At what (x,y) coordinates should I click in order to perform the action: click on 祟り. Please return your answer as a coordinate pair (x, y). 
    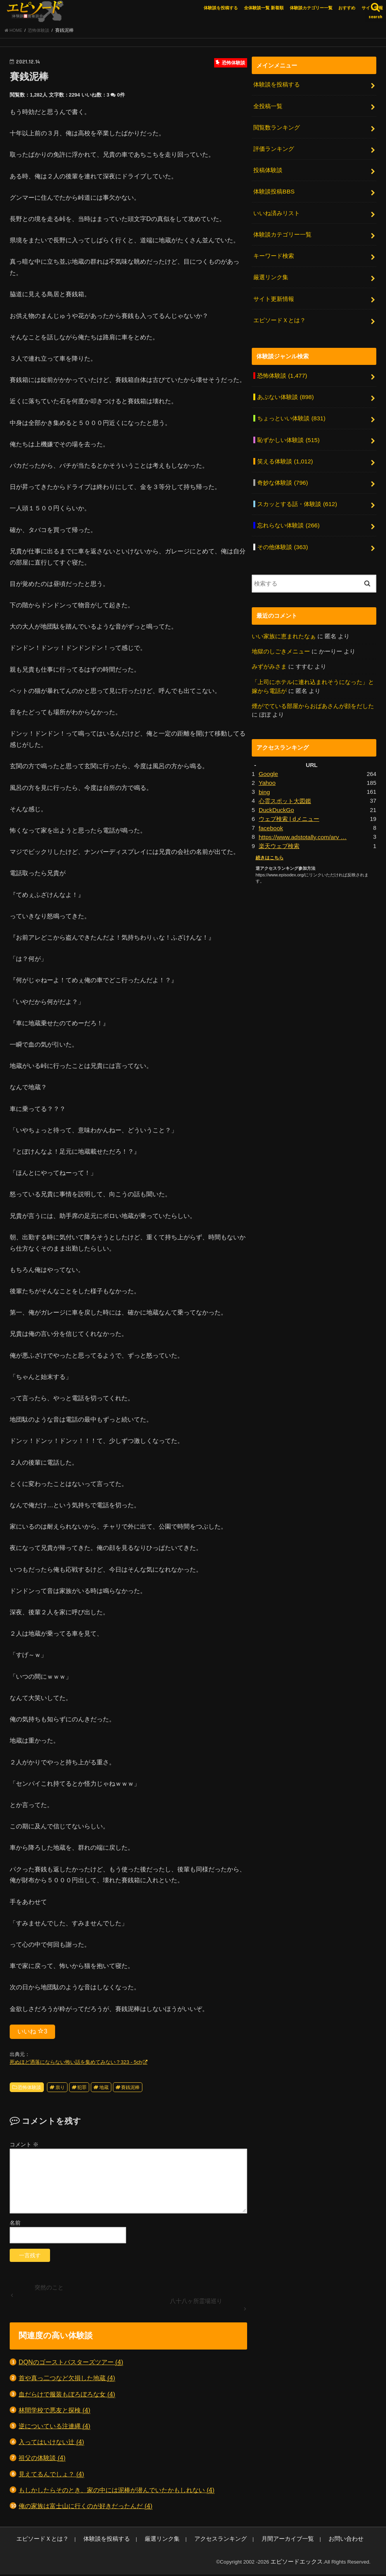
    Looking at the image, I should click on (60, 2089).